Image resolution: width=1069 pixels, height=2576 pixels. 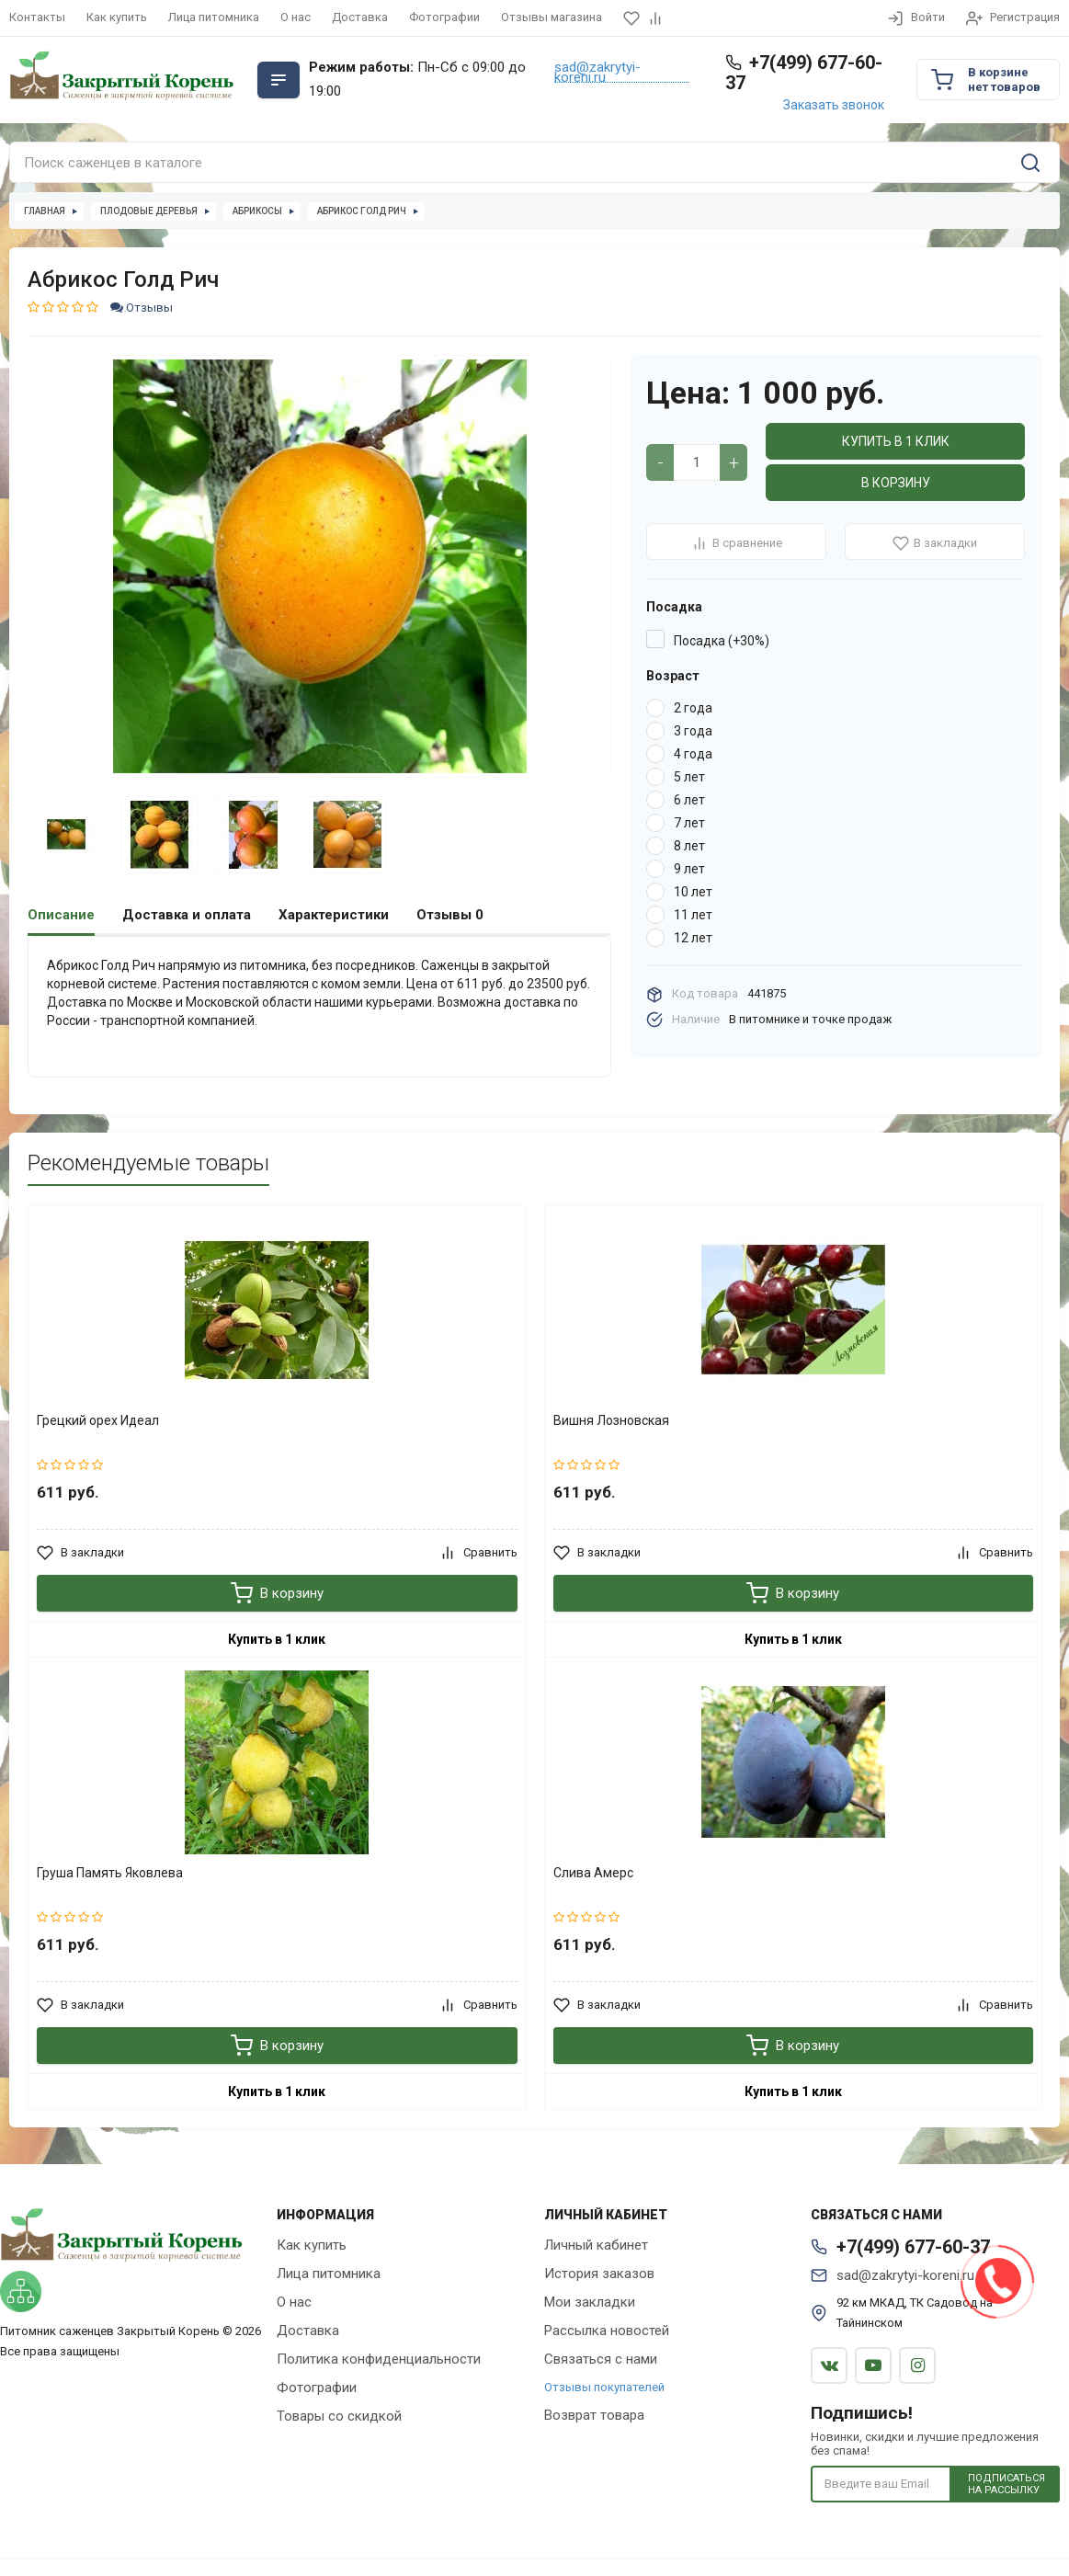 I want to click on 6 лет, so click(x=689, y=799).